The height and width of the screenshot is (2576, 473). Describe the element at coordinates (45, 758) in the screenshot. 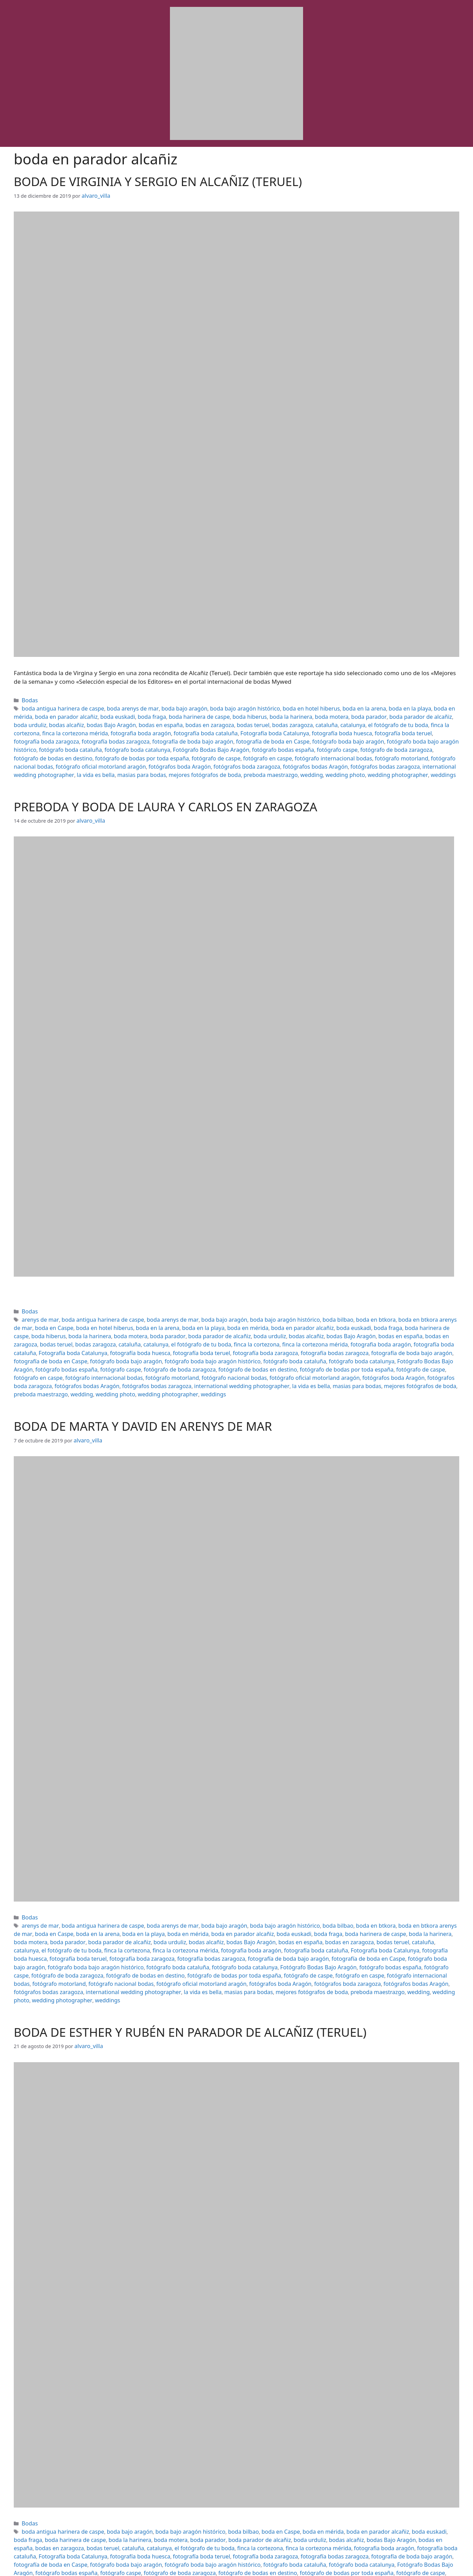

I see `fotógrafos bodas zaragoza` at that location.